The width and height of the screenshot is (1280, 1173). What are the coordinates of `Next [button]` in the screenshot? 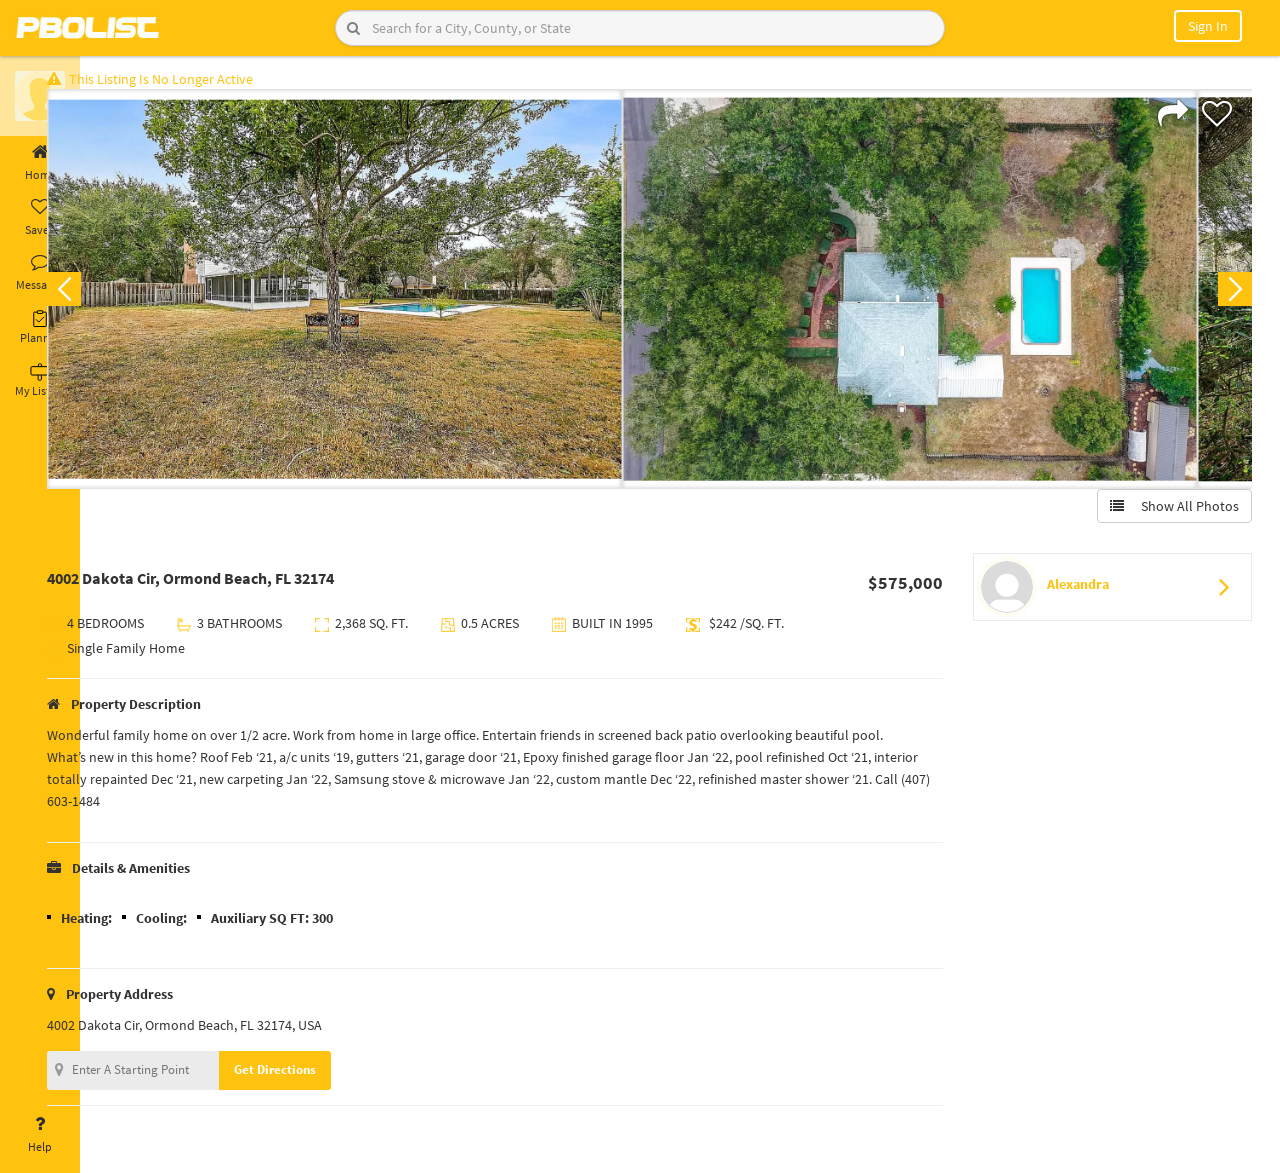 It's located at (1228, 296).